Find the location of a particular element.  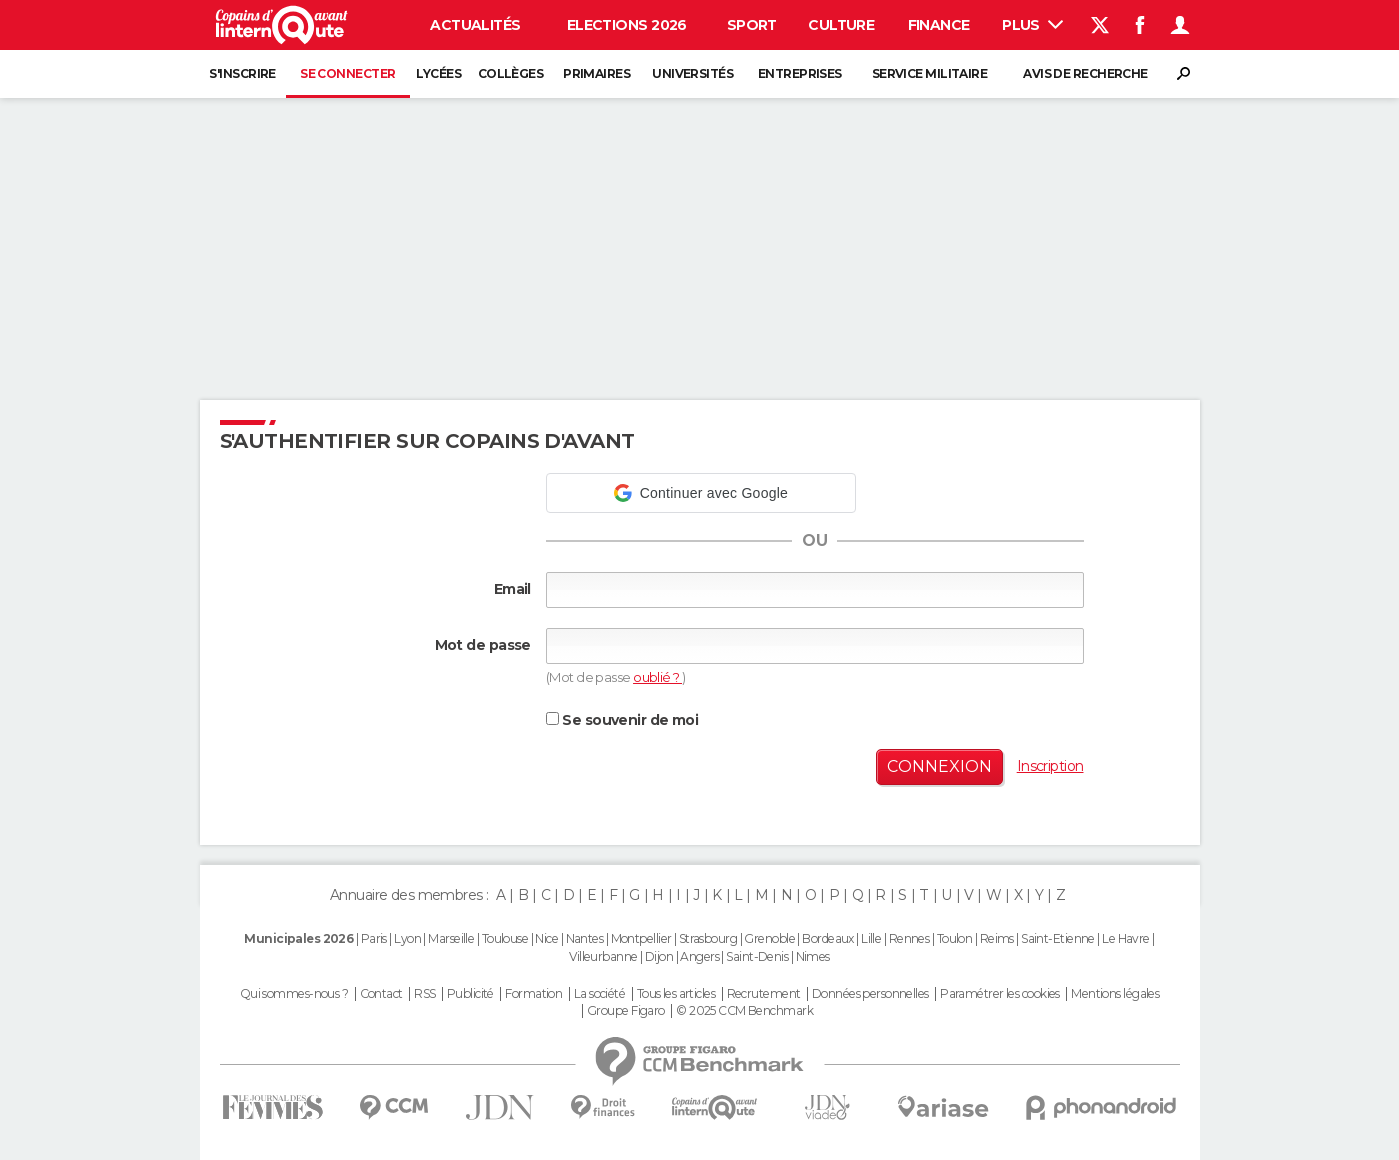

Se connecter is located at coordinates (347, 73).